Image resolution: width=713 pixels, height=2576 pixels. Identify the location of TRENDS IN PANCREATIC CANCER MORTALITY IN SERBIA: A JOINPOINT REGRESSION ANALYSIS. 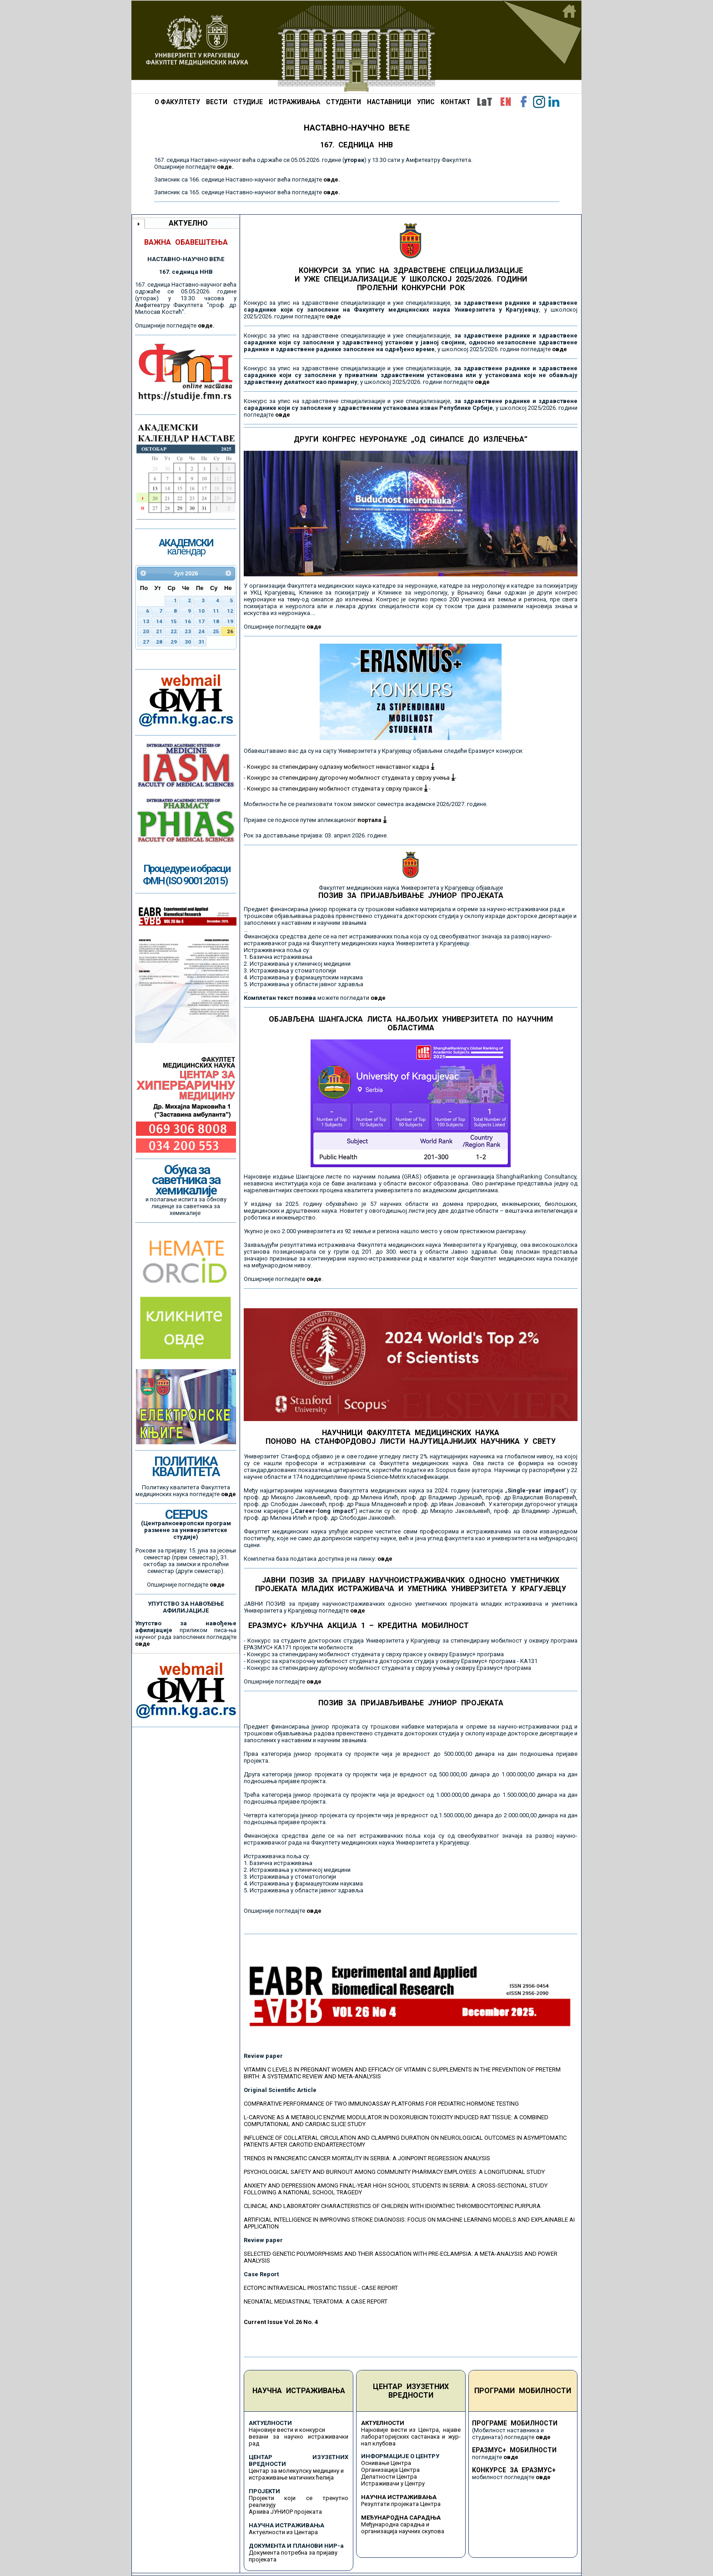
(367, 2158).